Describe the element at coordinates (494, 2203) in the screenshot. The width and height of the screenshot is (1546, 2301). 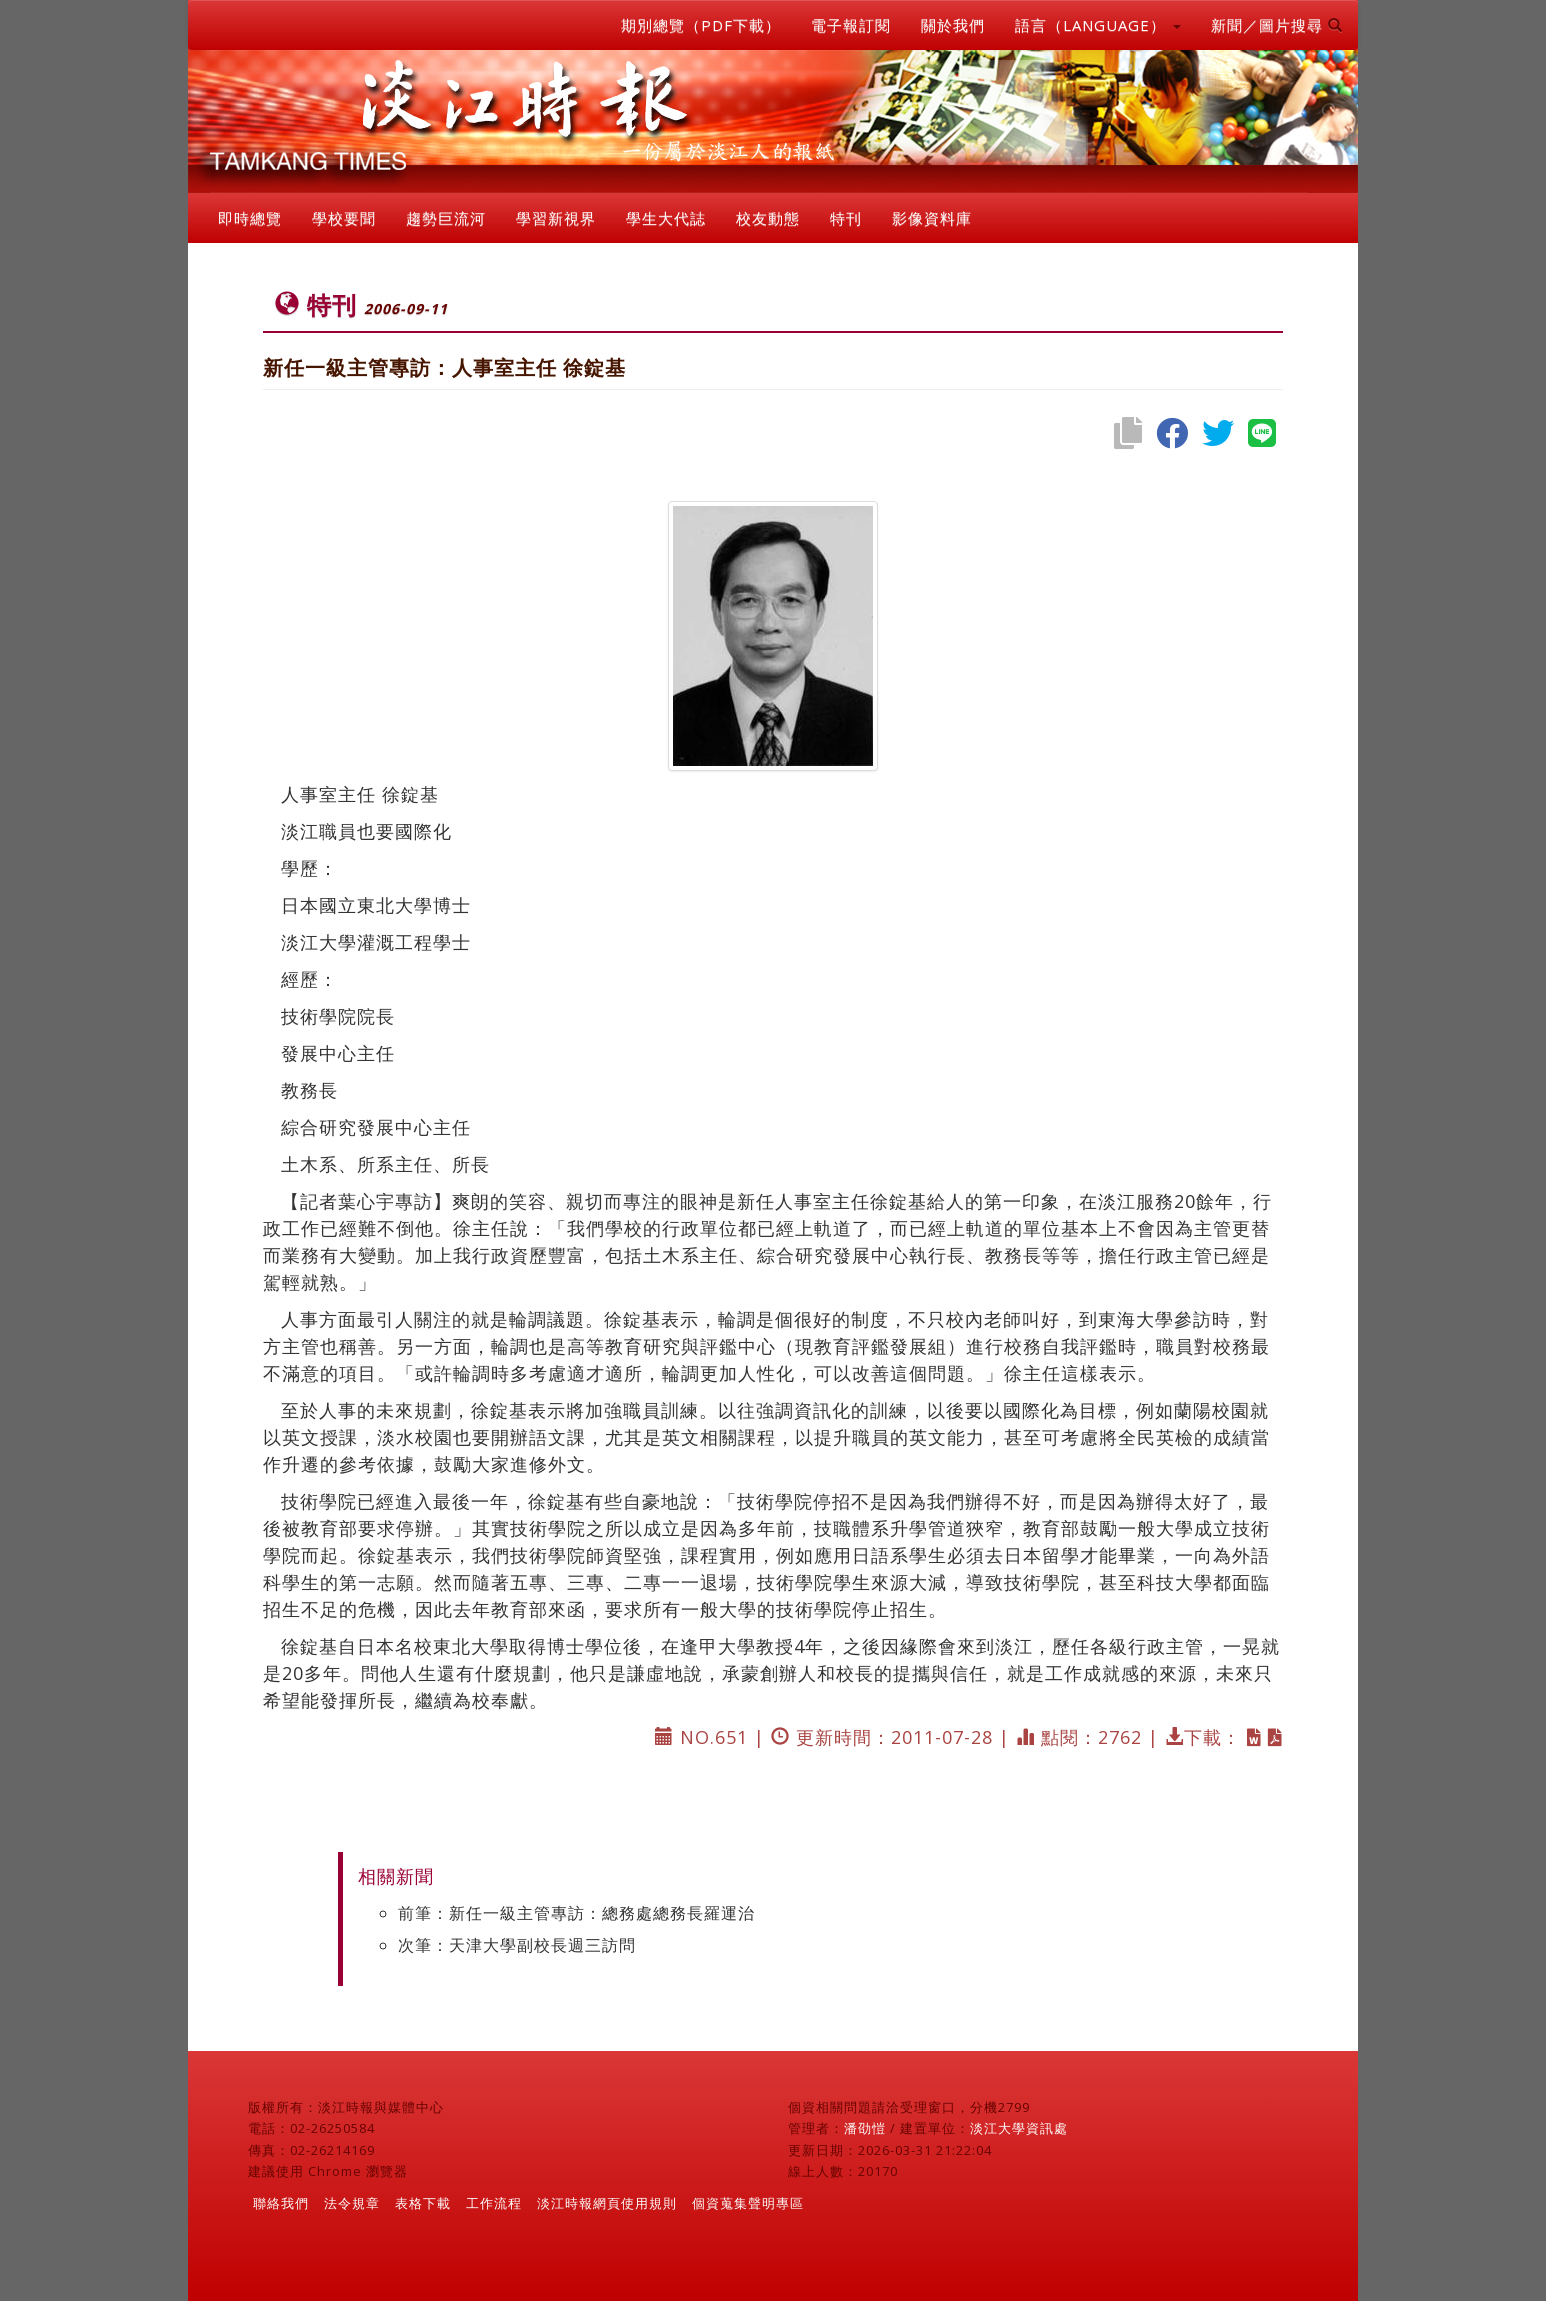
I see `工作流程` at that location.